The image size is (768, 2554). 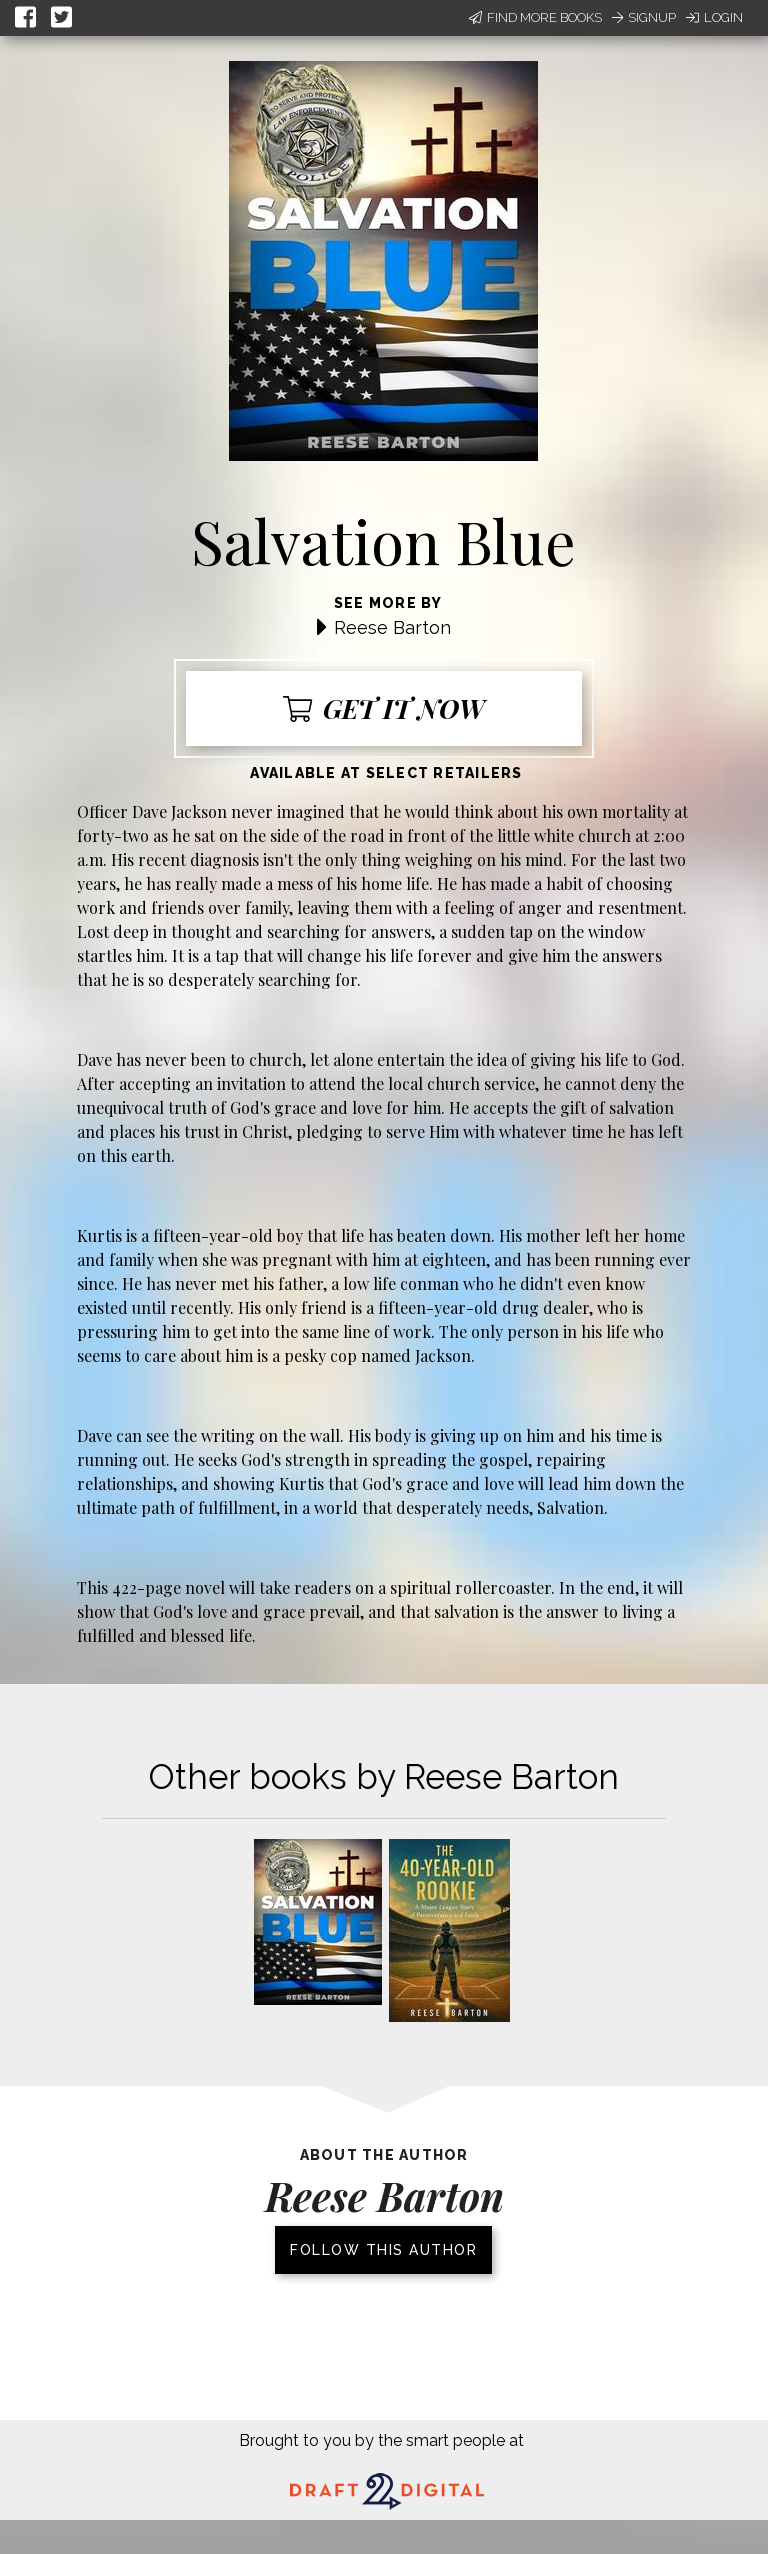 I want to click on Signup, so click(x=644, y=17).